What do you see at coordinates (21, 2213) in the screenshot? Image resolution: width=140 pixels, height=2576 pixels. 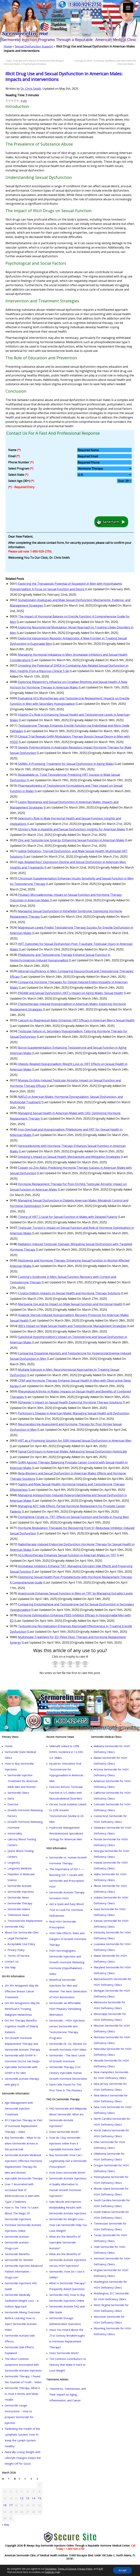 I see `Now Is The Time To Learn About The Magic Of Sermorelin Injections` at bounding box center [21, 2213].